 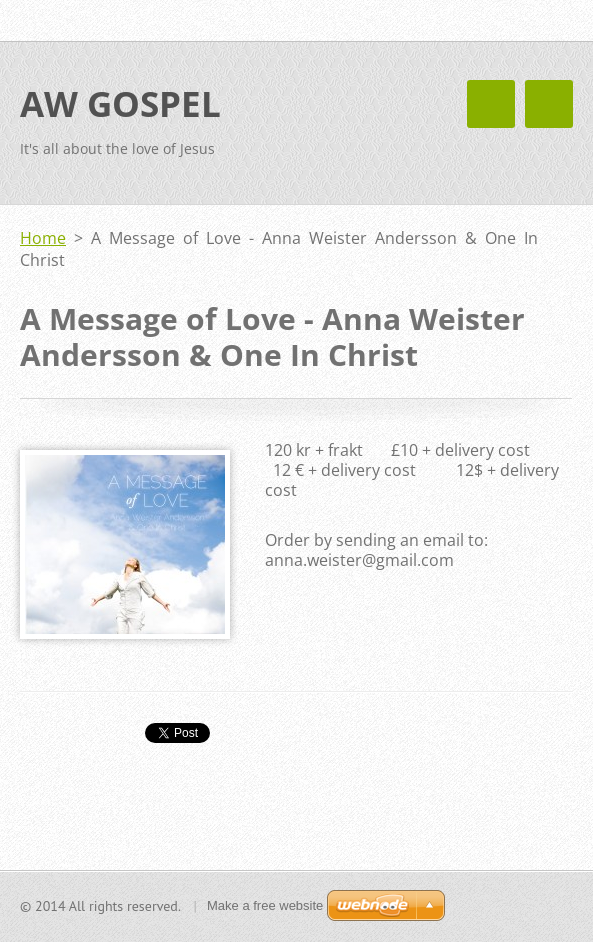 I want to click on Home, so click(x=43, y=238).